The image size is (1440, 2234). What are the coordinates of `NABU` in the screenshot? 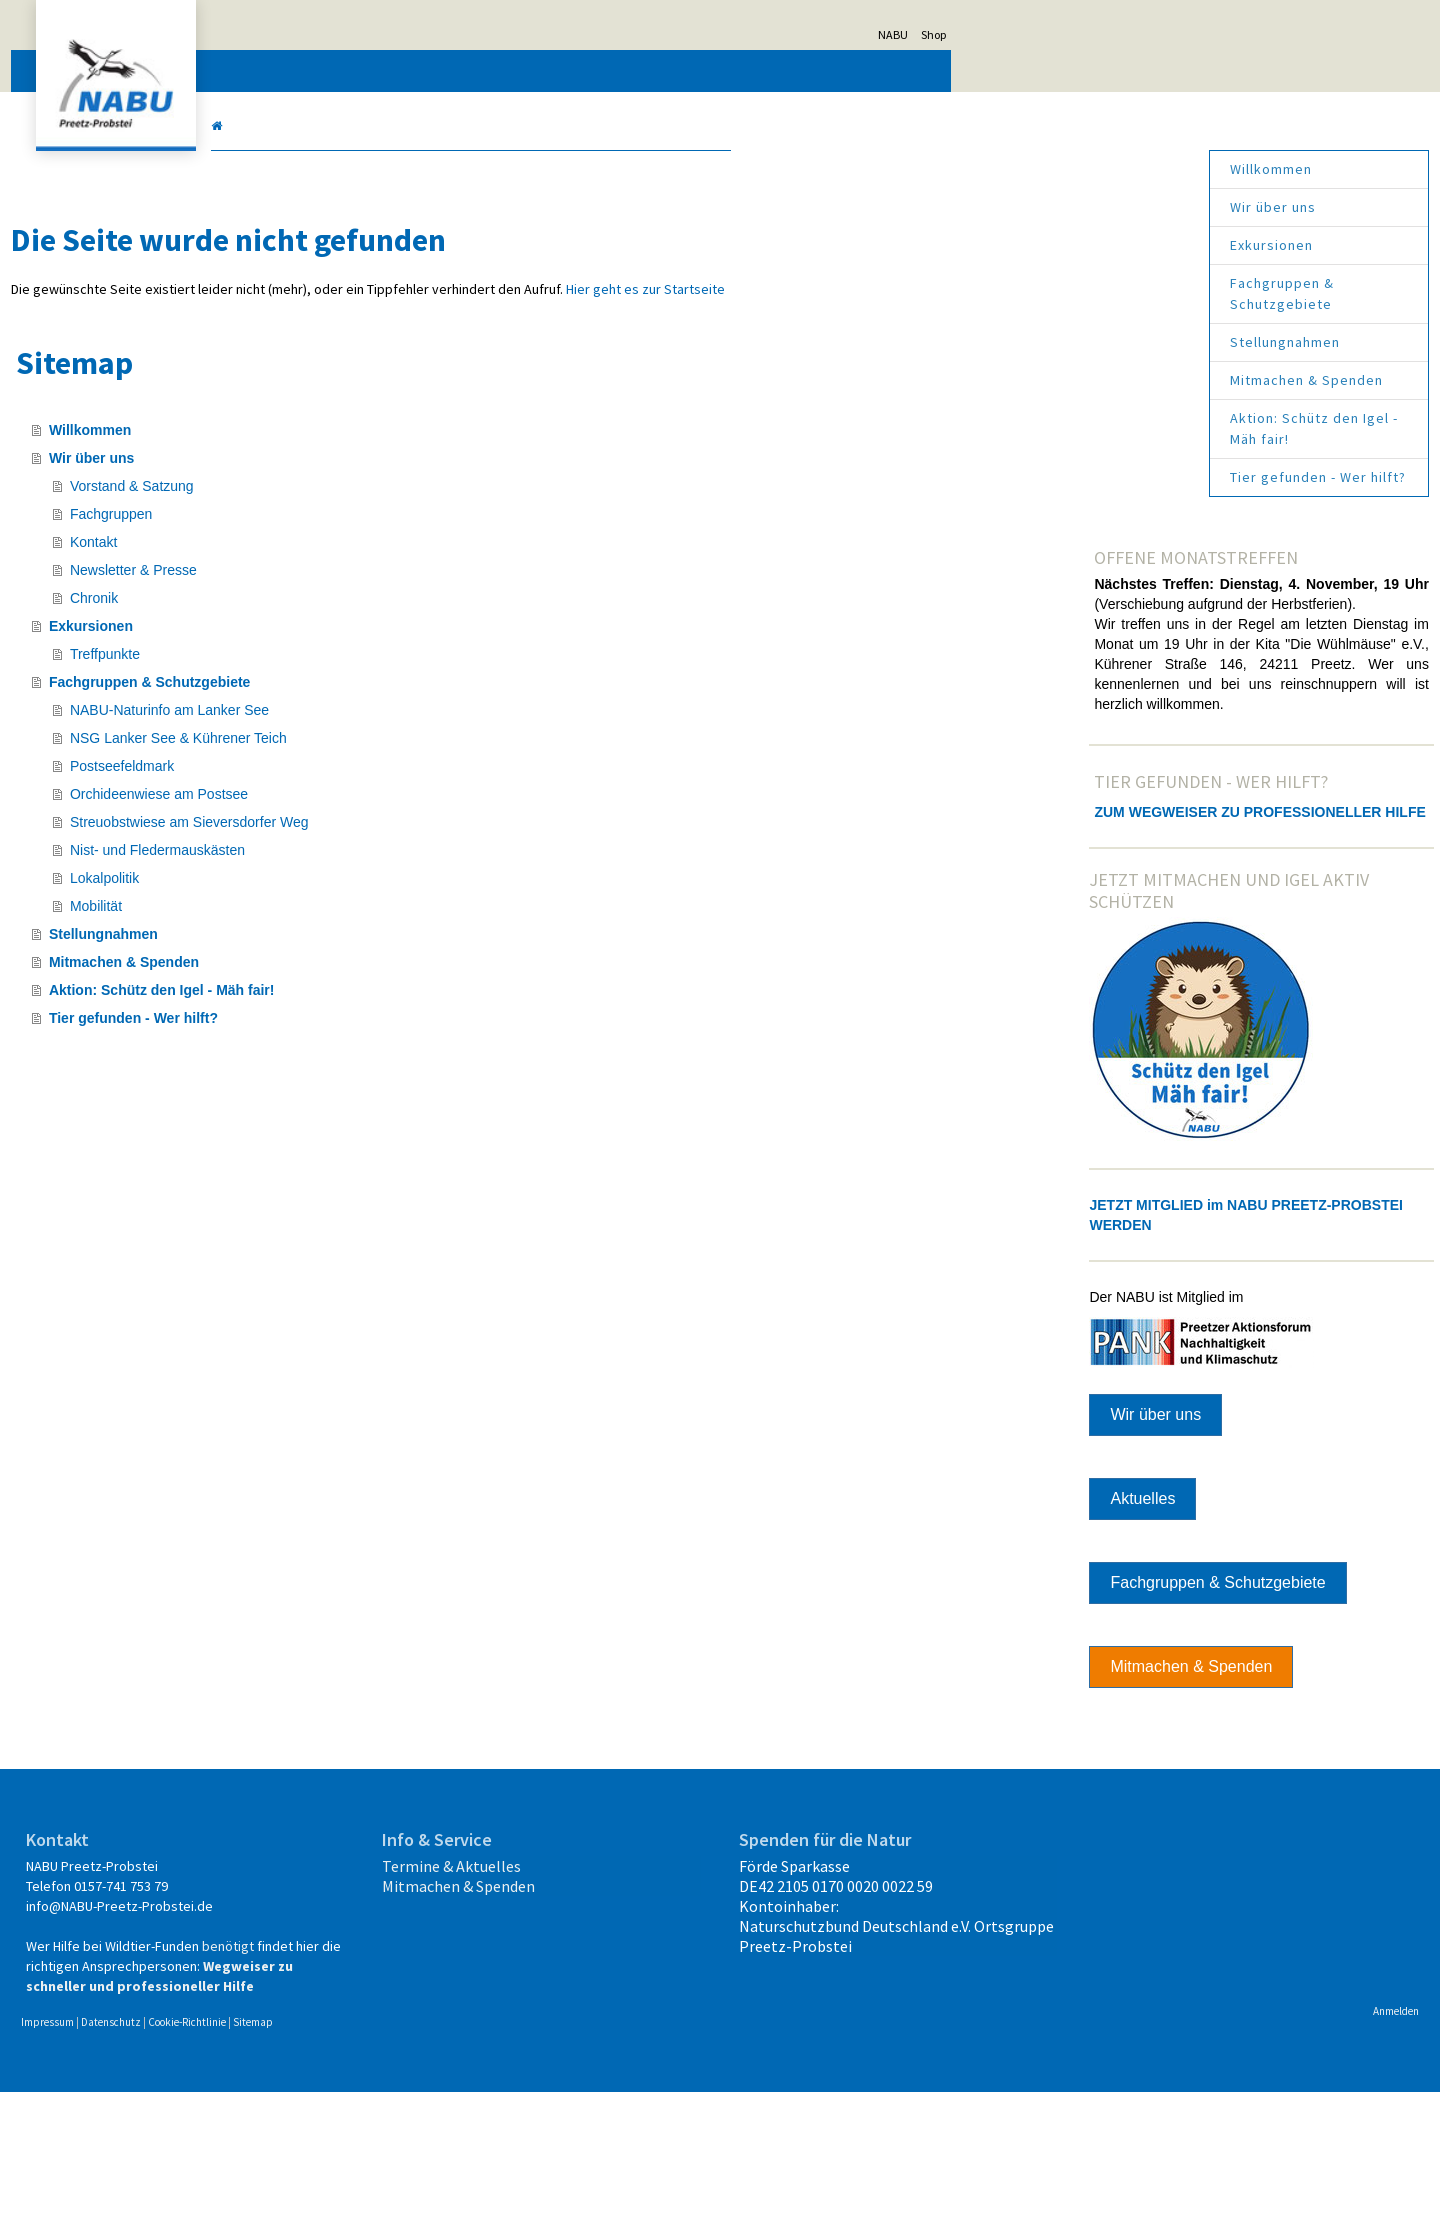 It's located at (1132, 34).